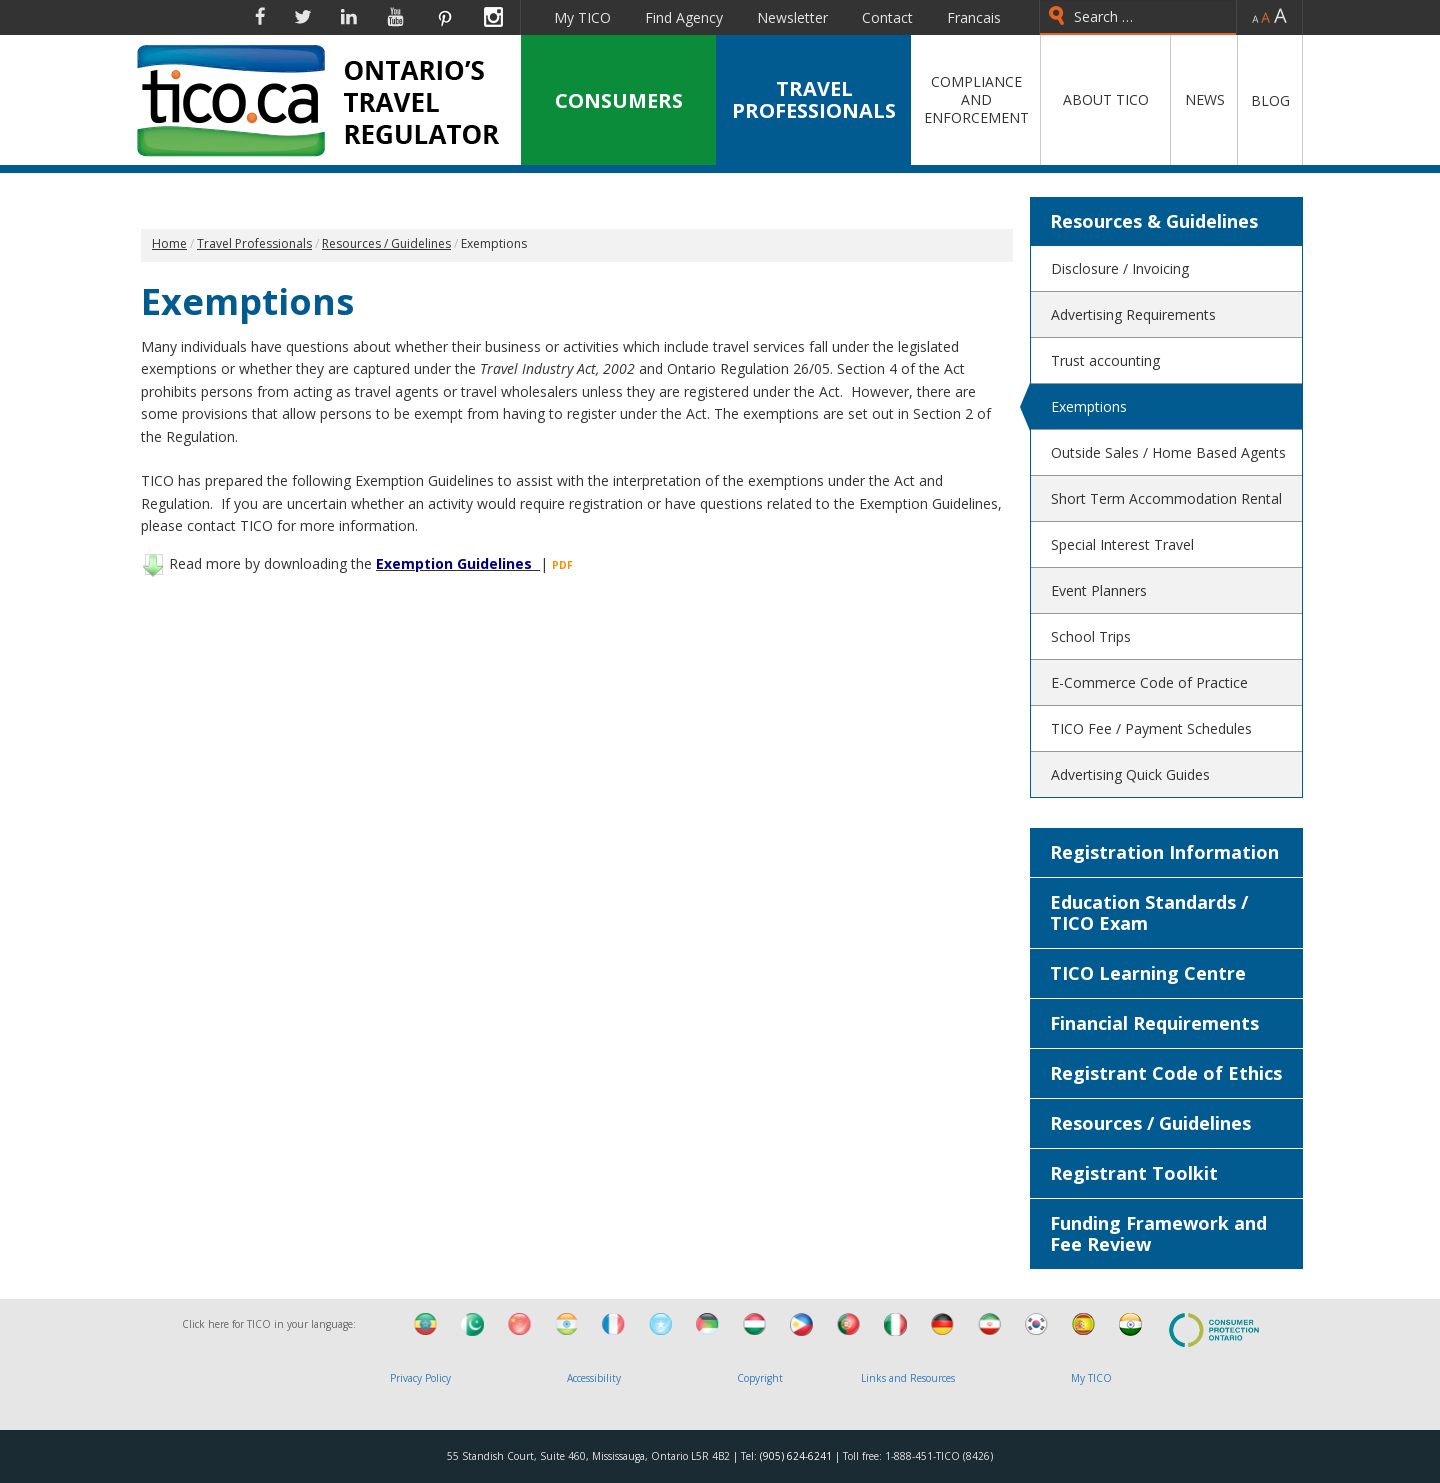 The height and width of the screenshot is (1483, 1440). I want to click on Twitter, so click(303, 17).